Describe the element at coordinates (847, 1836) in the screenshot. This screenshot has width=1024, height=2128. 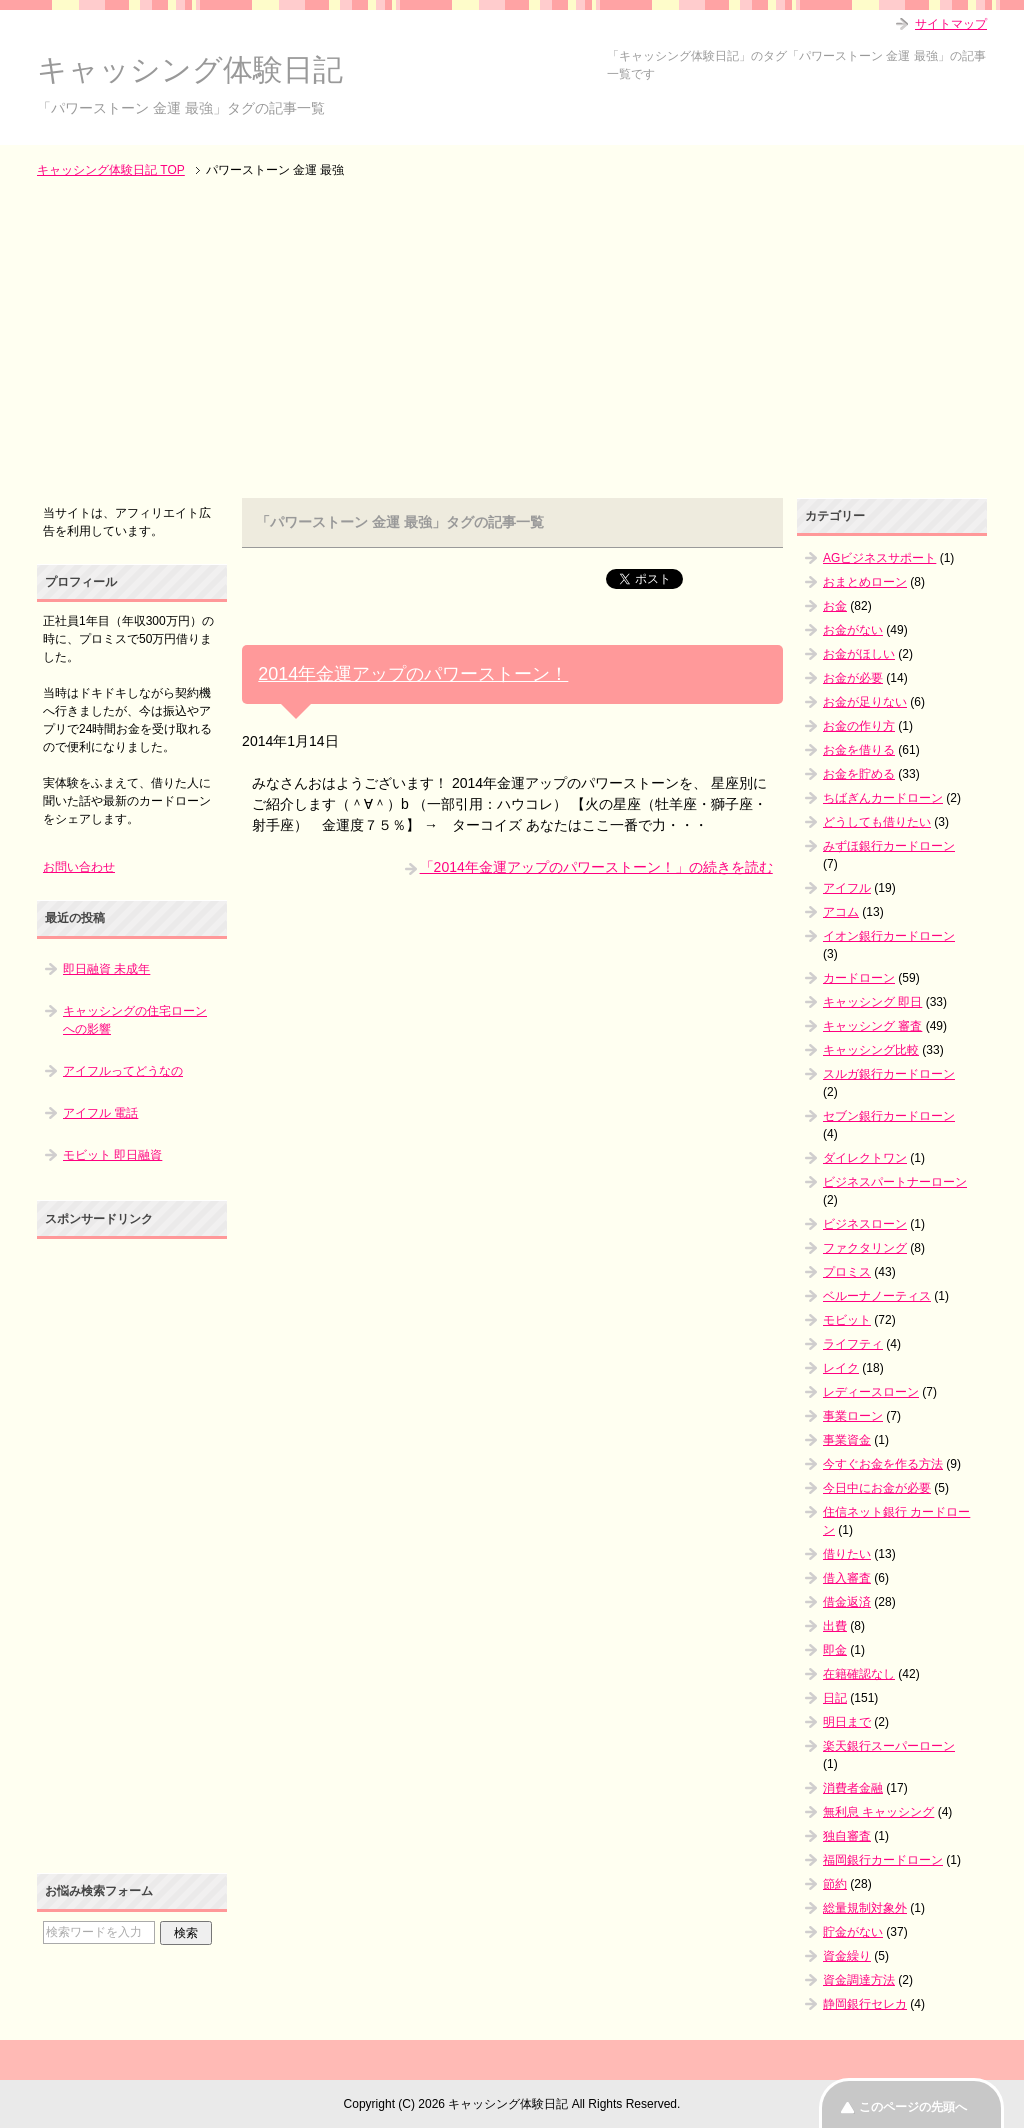
I see `独自審査` at that location.